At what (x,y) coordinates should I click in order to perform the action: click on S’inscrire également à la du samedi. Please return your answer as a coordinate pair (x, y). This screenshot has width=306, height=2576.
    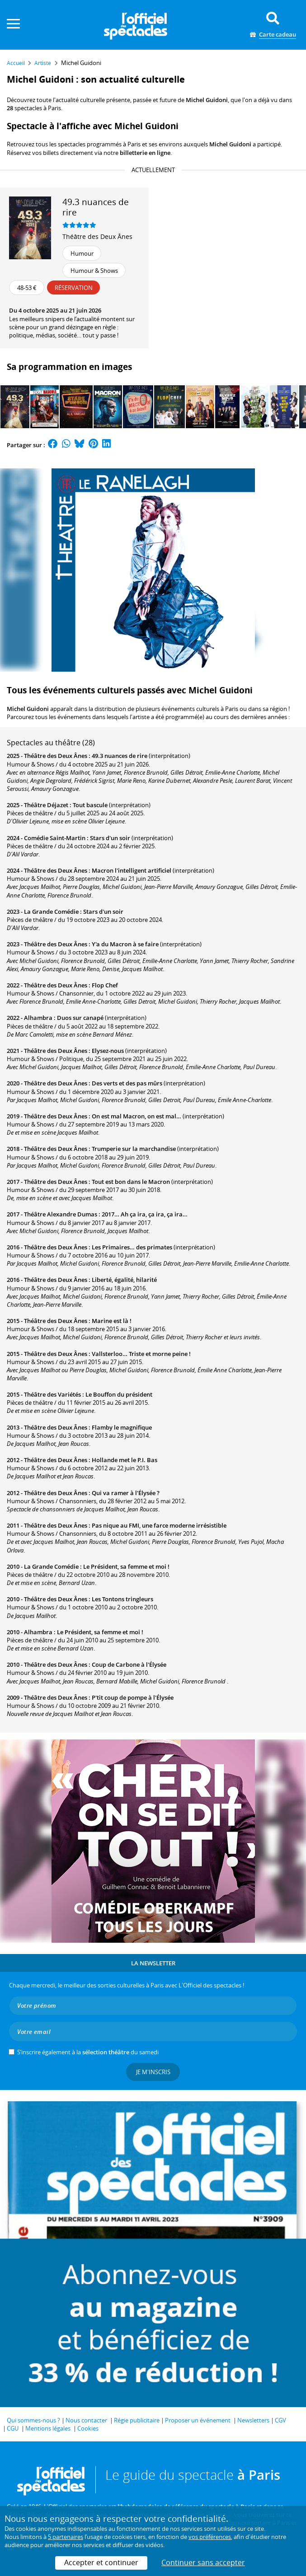
    Looking at the image, I should click on (88, 2052).